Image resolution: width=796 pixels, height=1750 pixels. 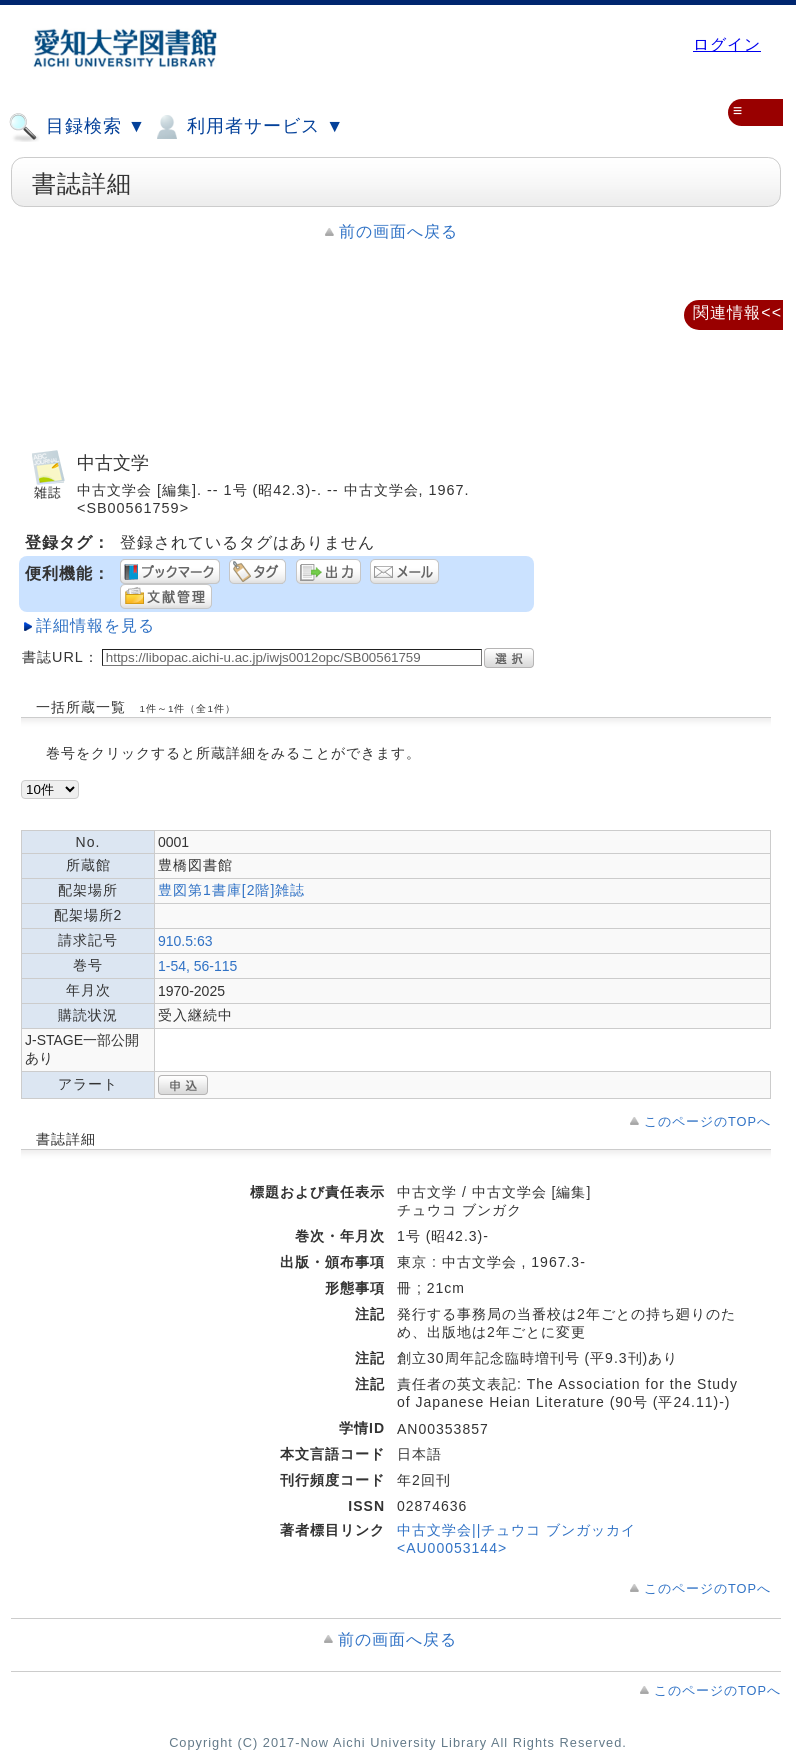 What do you see at coordinates (398, 231) in the screenshot?
I see `前の画面へ戻る` at bounding box center [398, 231].